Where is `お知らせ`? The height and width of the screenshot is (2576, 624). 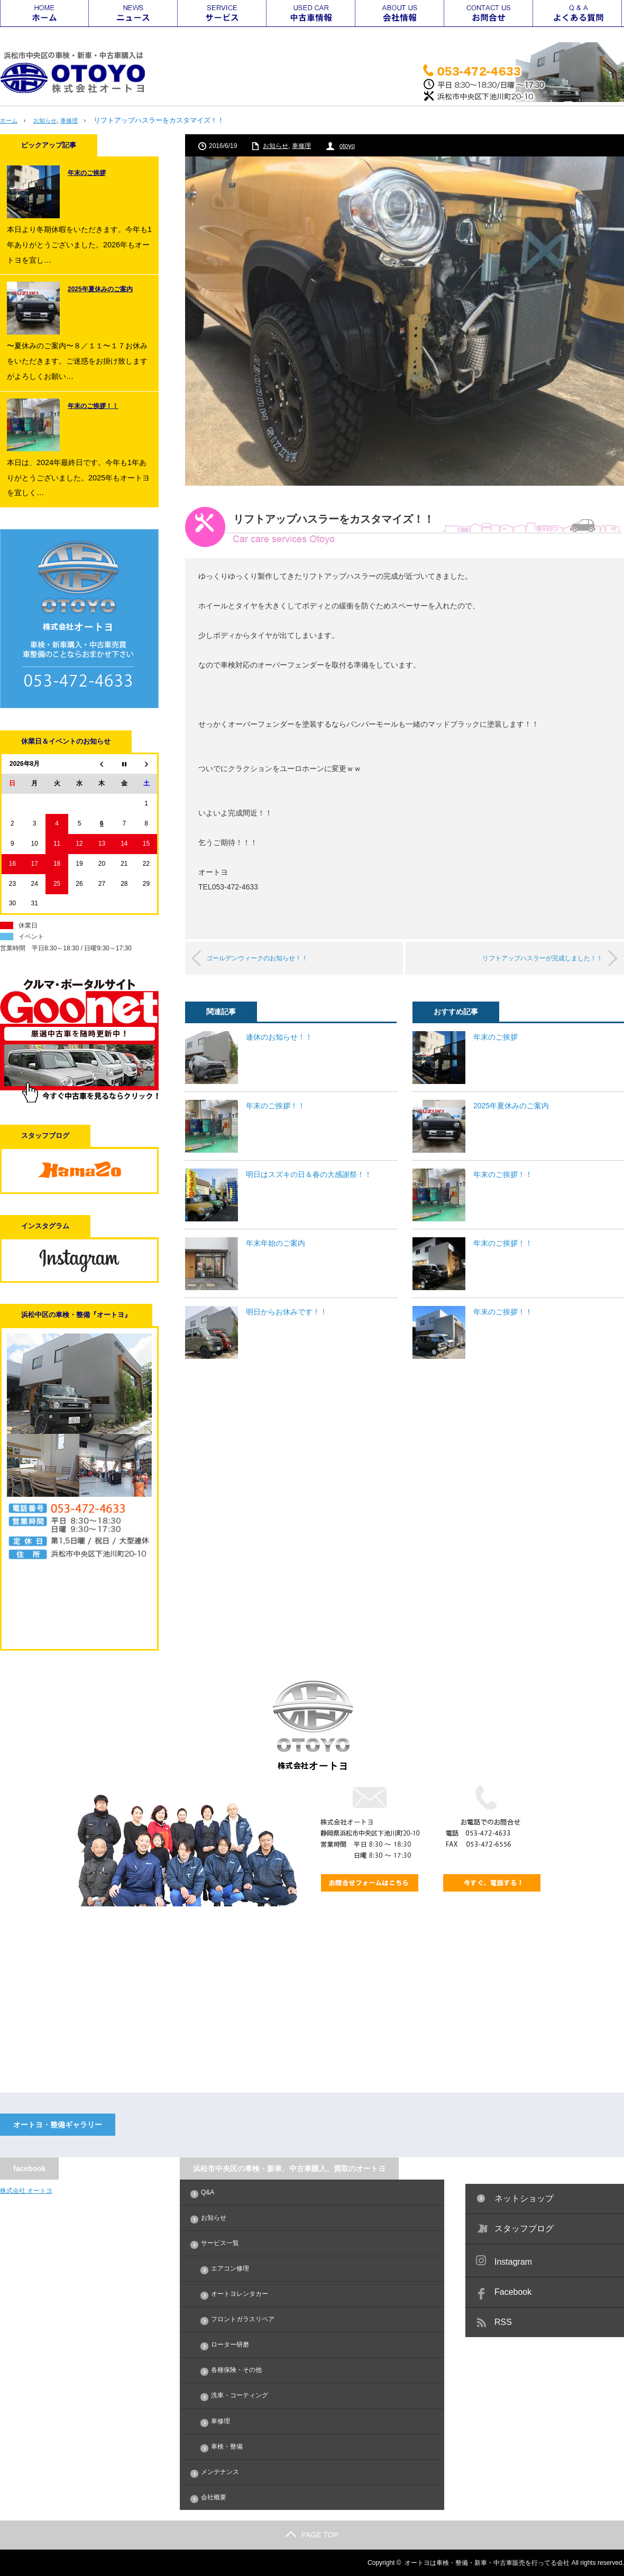
お知らせ is located at coordinates (50, 120).